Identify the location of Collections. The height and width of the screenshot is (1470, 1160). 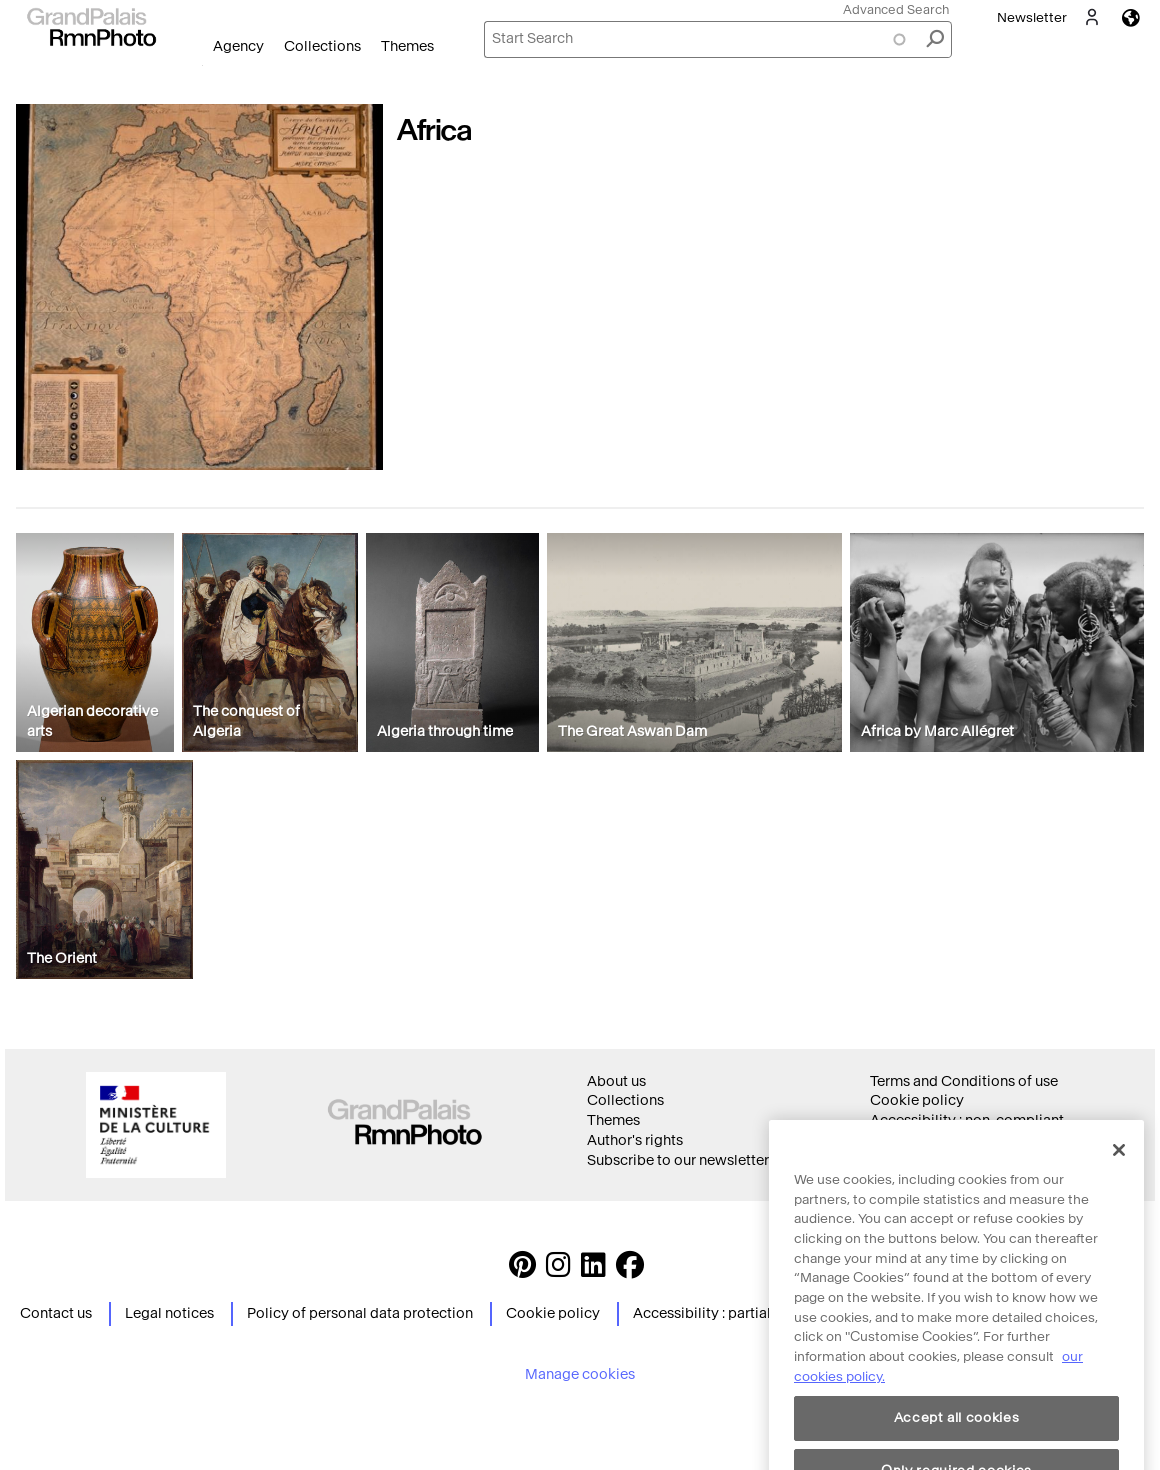
(322, 46).